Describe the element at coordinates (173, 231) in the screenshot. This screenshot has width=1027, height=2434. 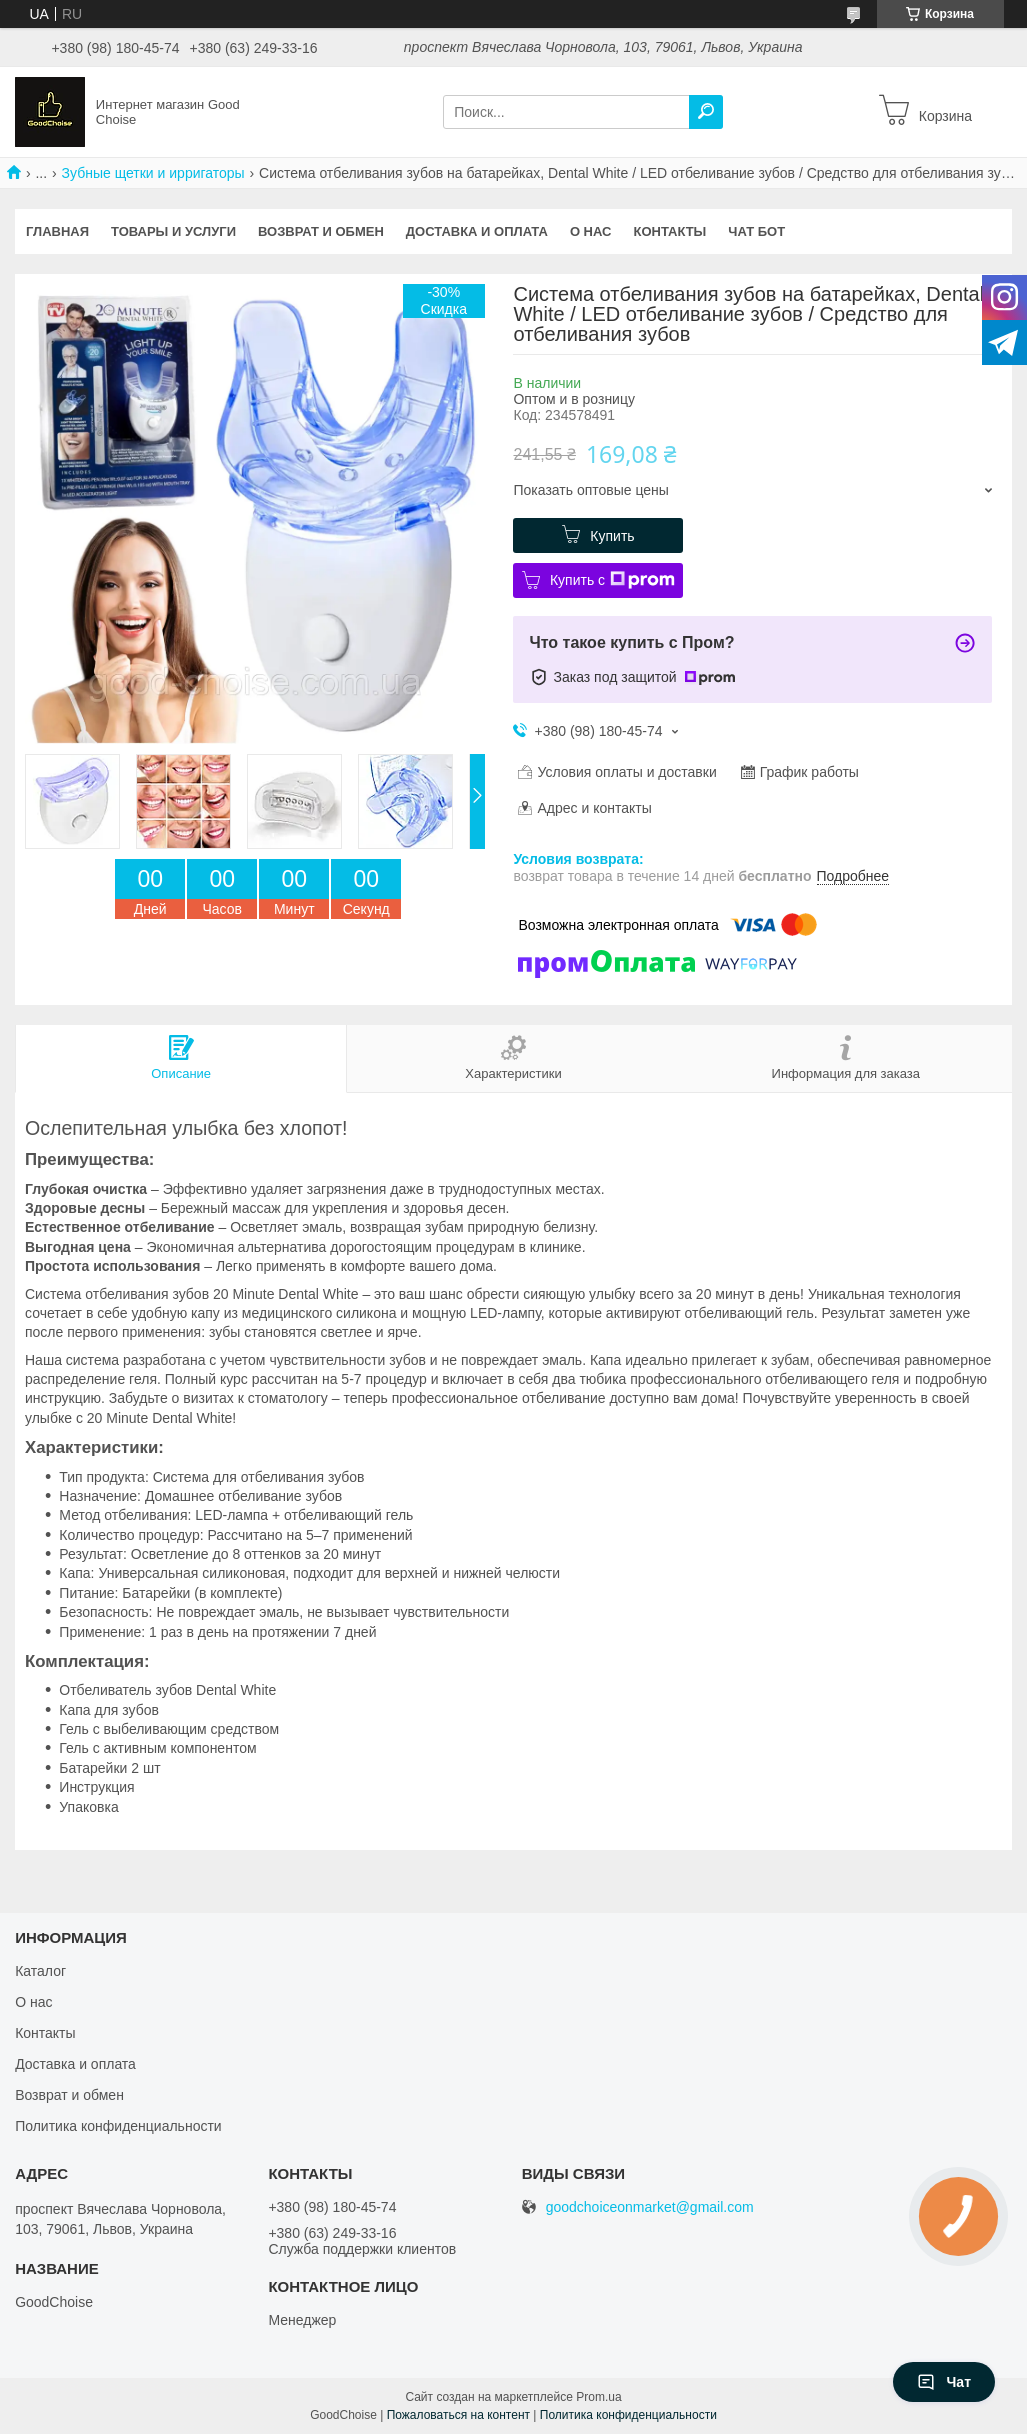
I see `Товары и услуги` at that location.